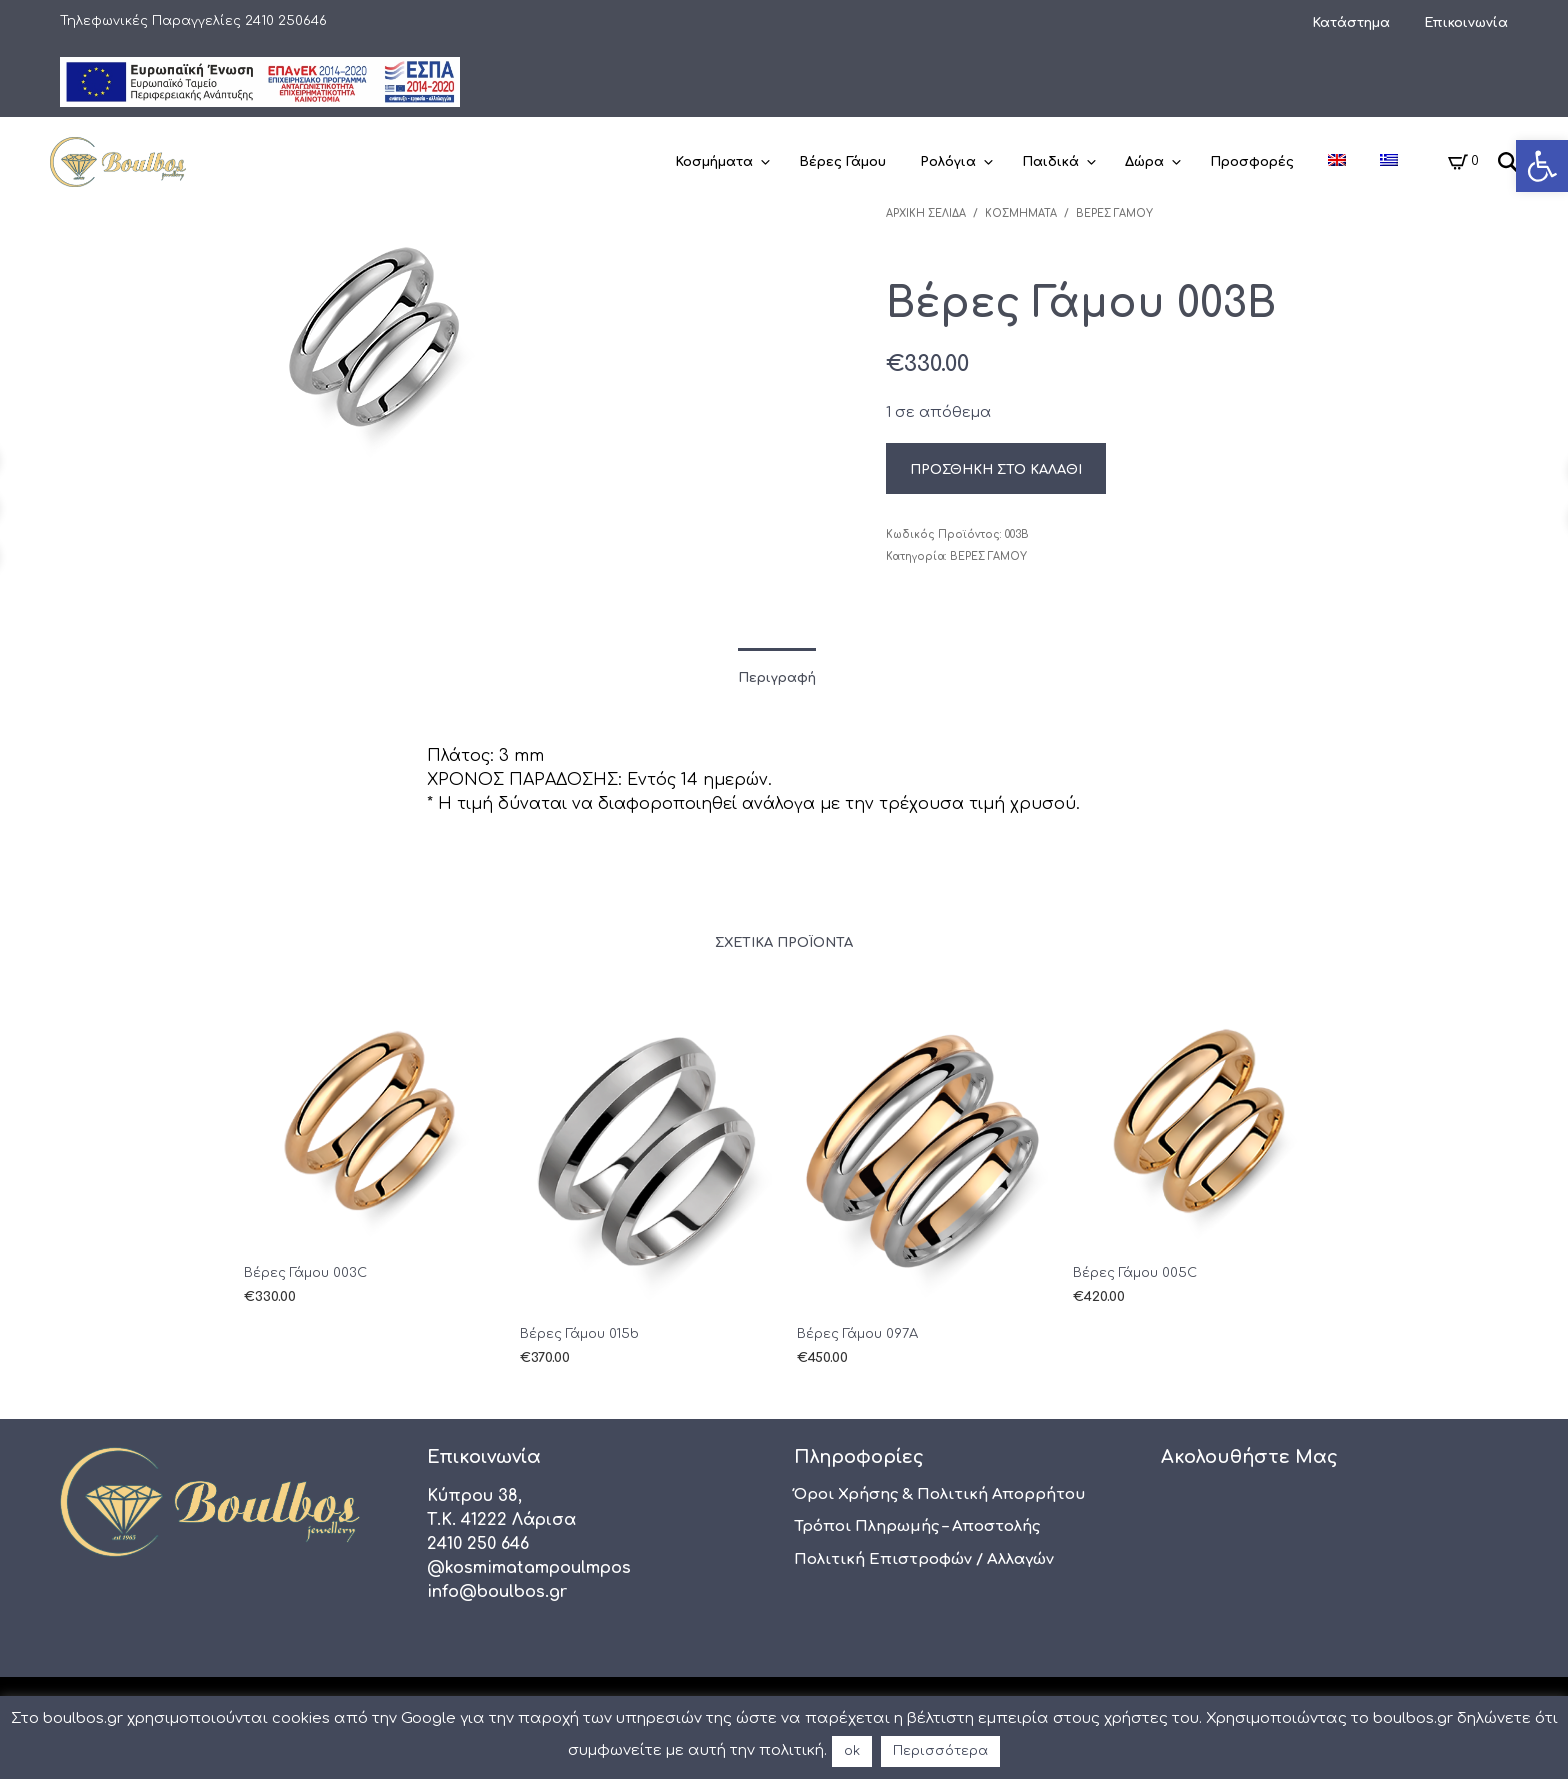 This screenshot has width=1568, height=1779. What do you see at coordinates (948, 162) in the screenshot?
I see `Ρολόγια` at bounding box center [948, 162].